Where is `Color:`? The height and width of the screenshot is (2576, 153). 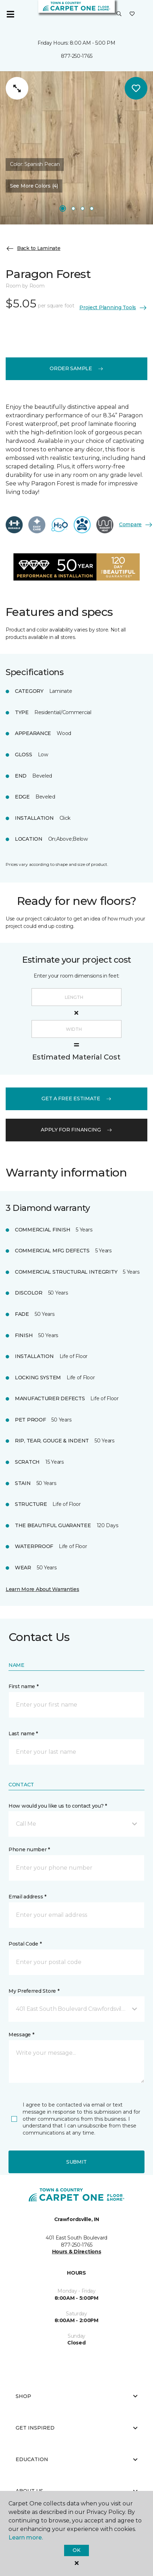 Color: is located at coordinates (35, 164).